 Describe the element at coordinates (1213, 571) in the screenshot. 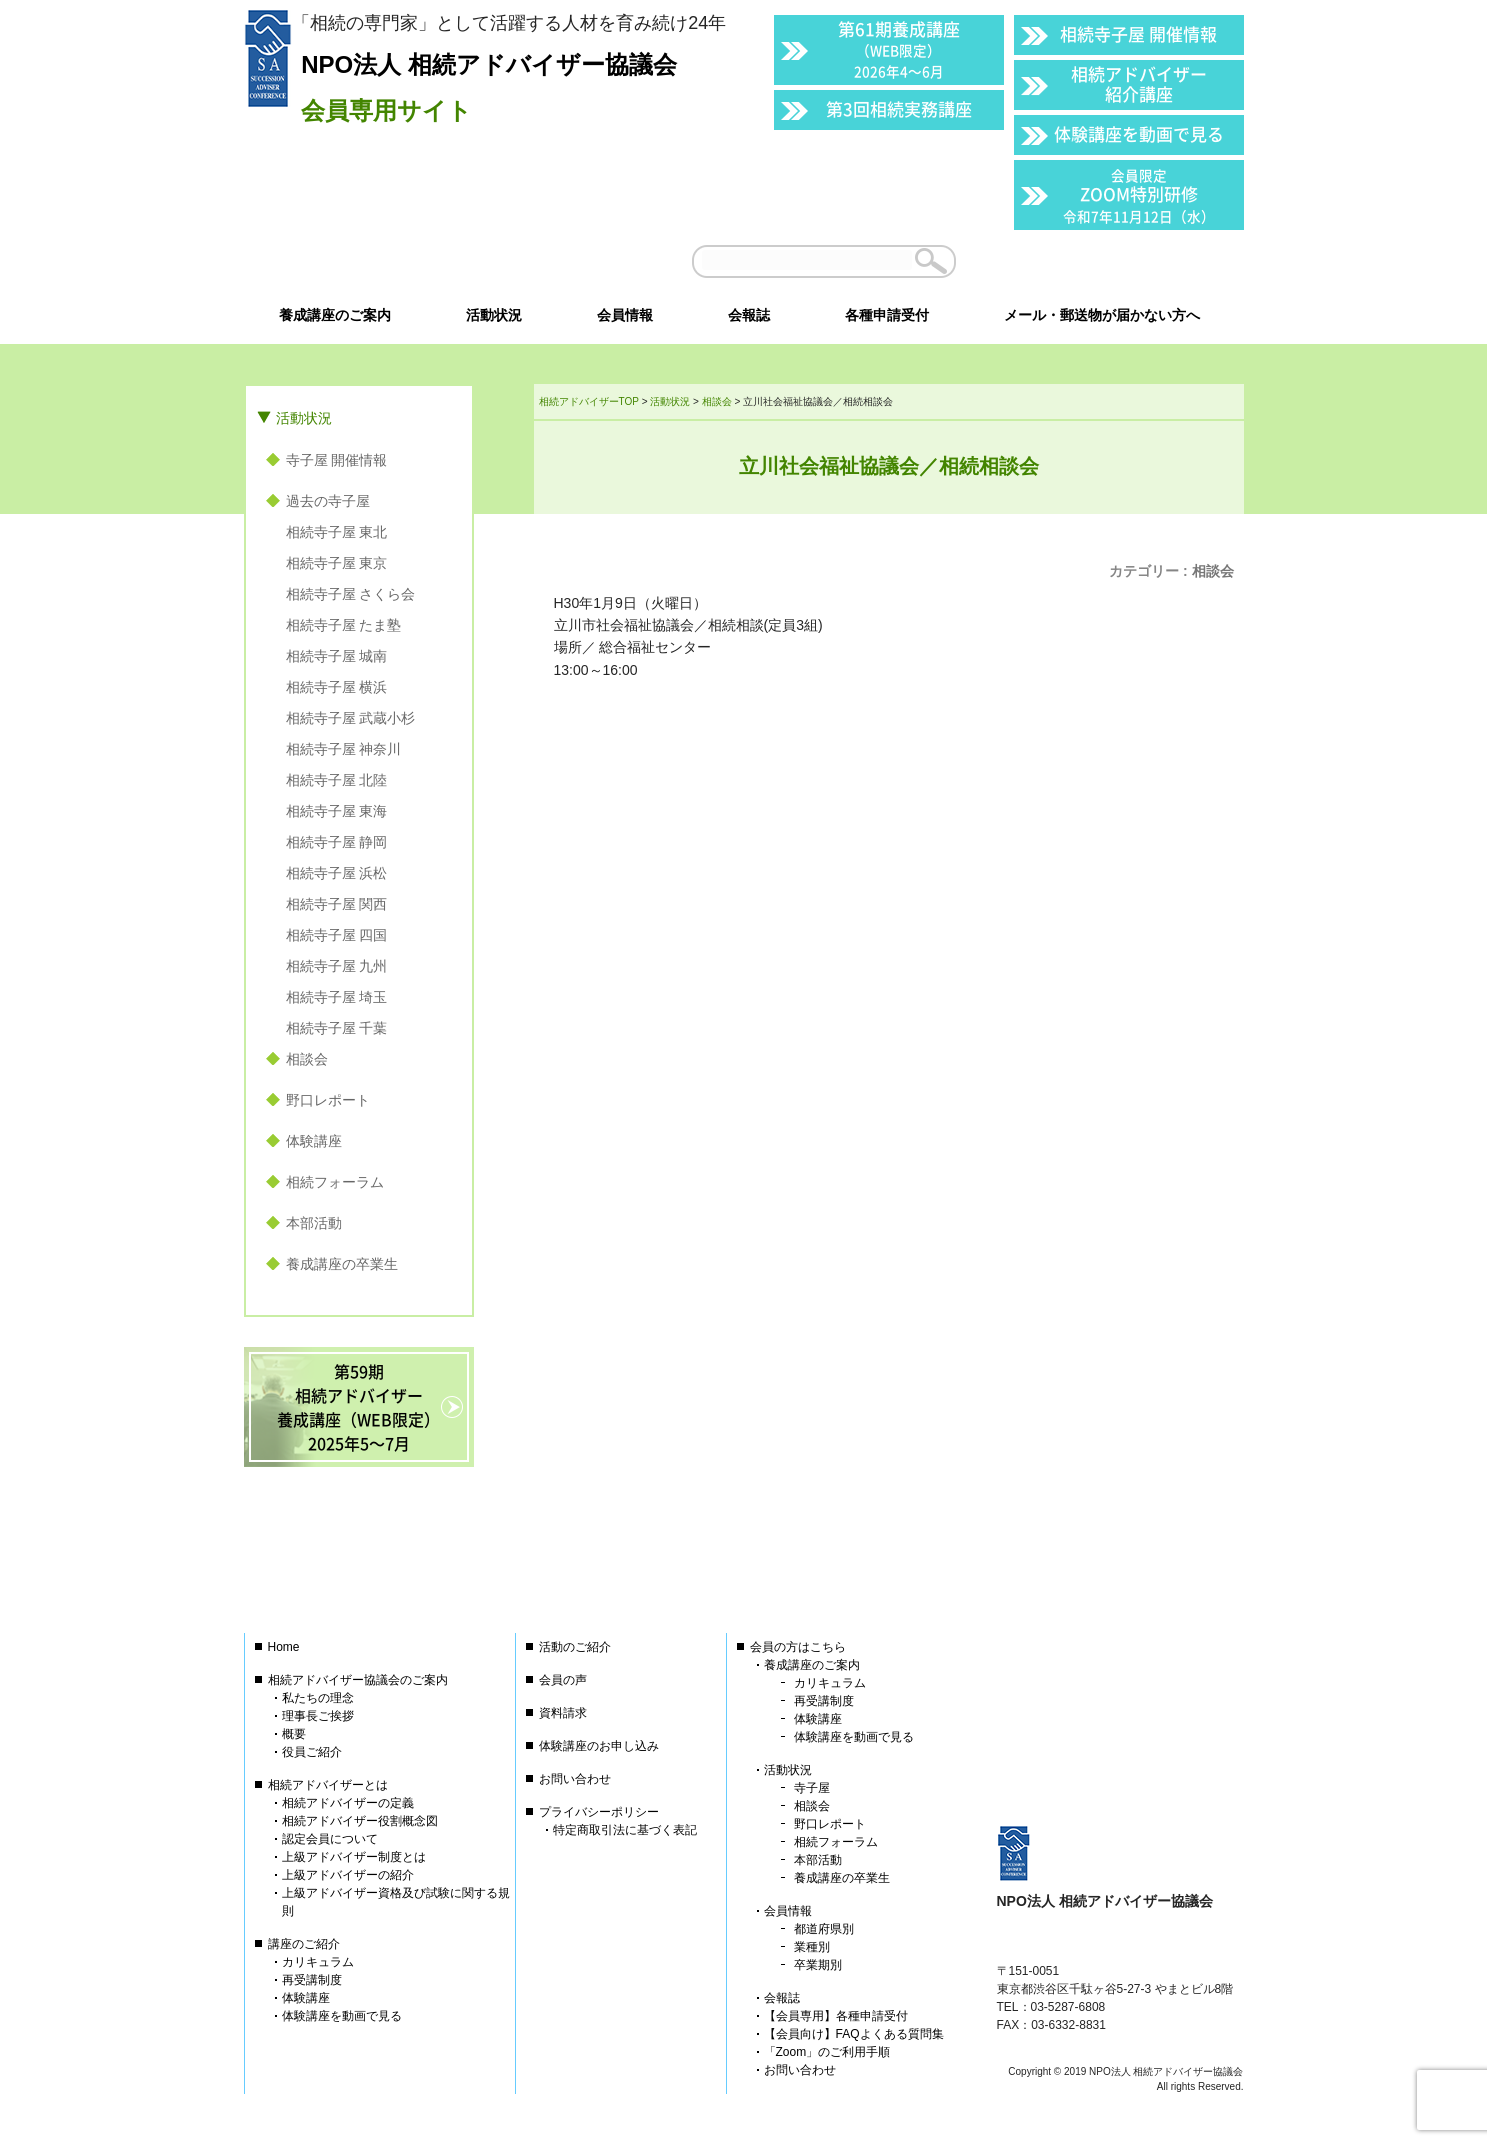

I see `相談会` at that location.